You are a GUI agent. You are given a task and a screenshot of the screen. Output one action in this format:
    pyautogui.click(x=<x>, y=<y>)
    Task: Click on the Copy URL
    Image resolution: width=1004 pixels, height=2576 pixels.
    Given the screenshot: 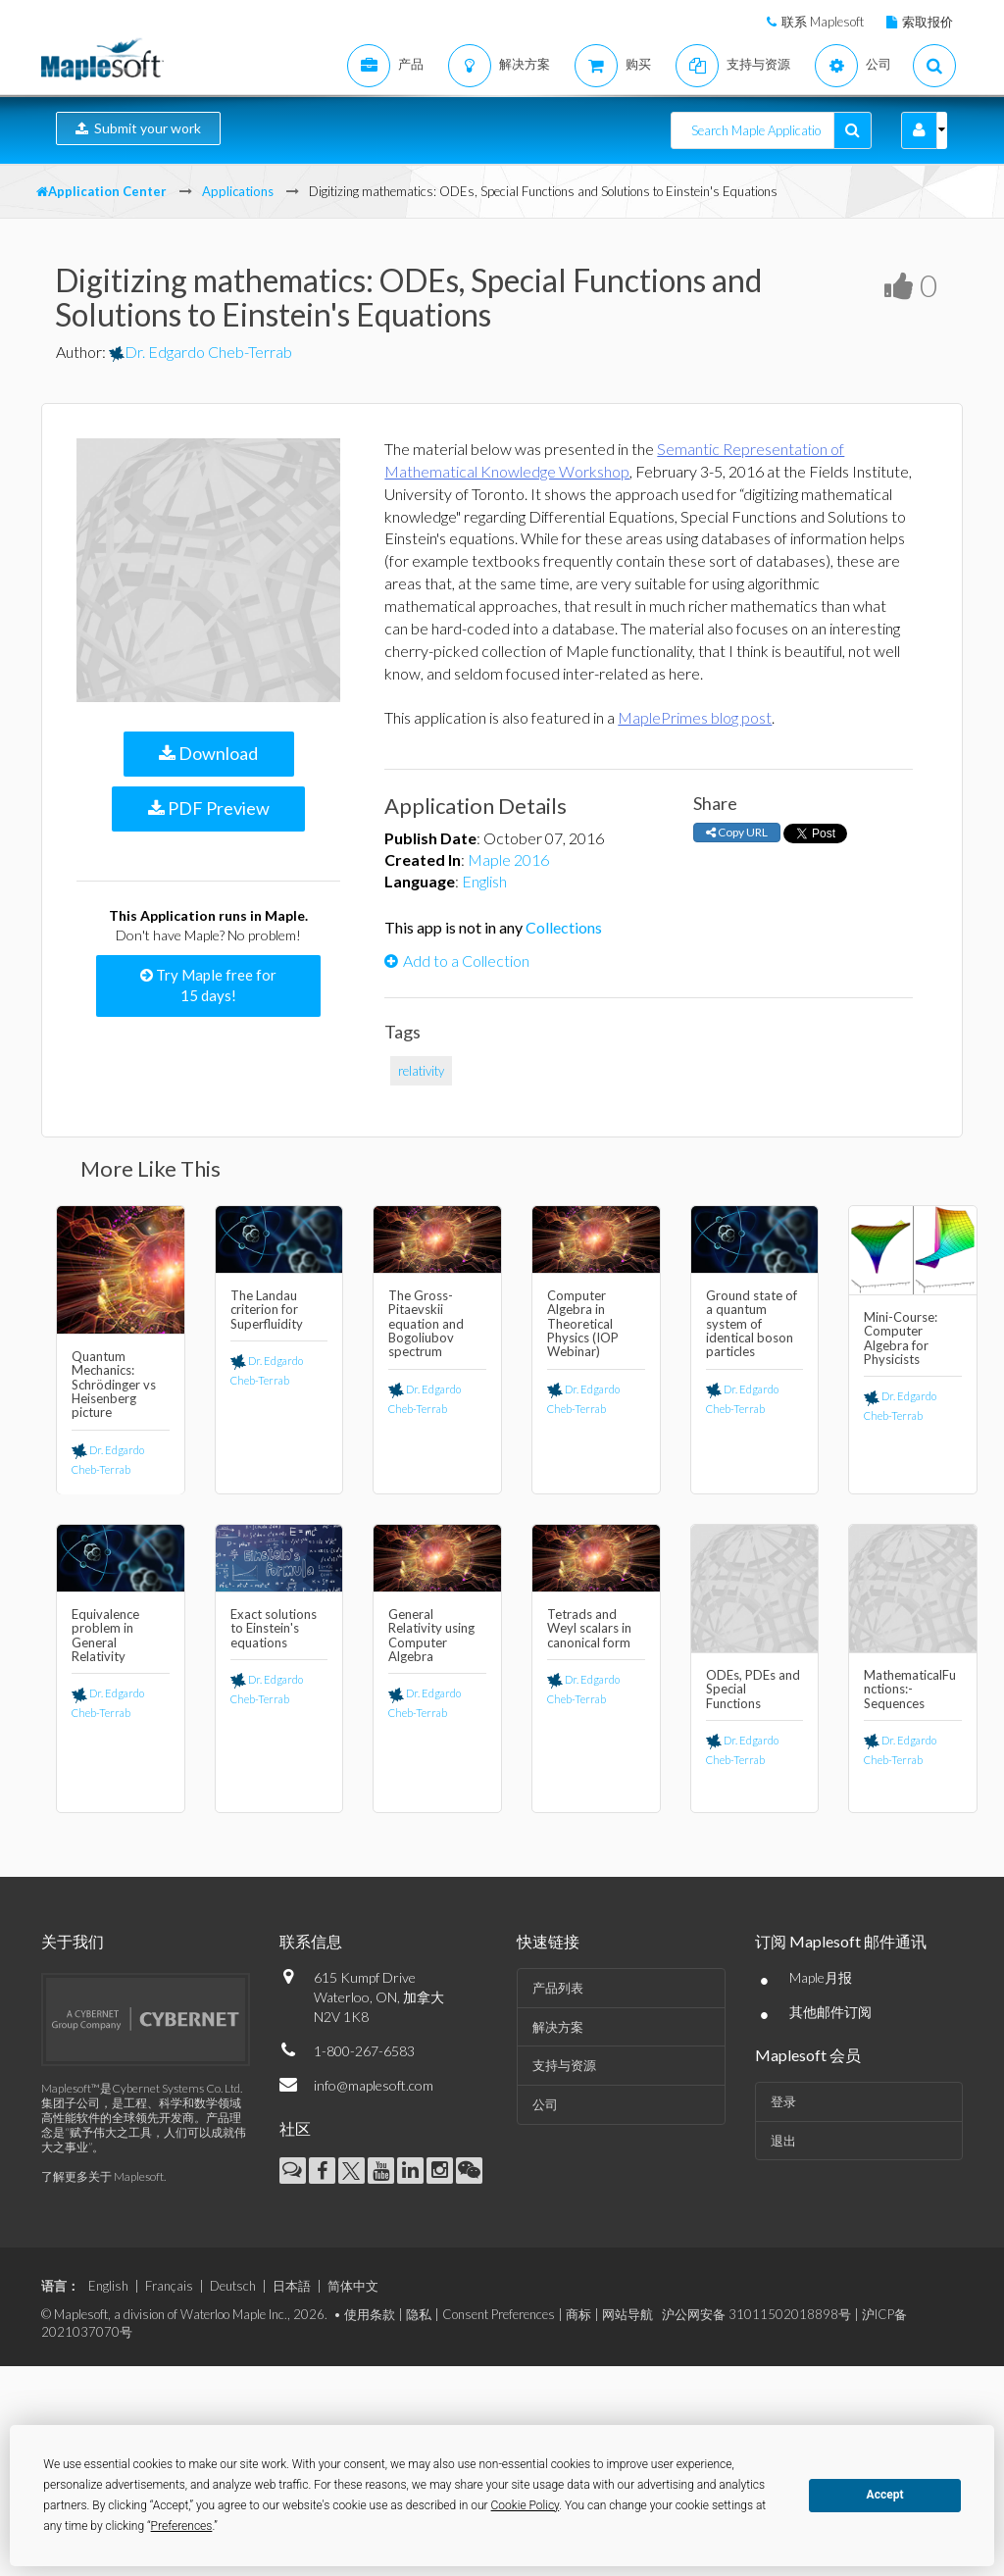 What is the action you would take?
    pyautogui.click(x=737, y=832)
    